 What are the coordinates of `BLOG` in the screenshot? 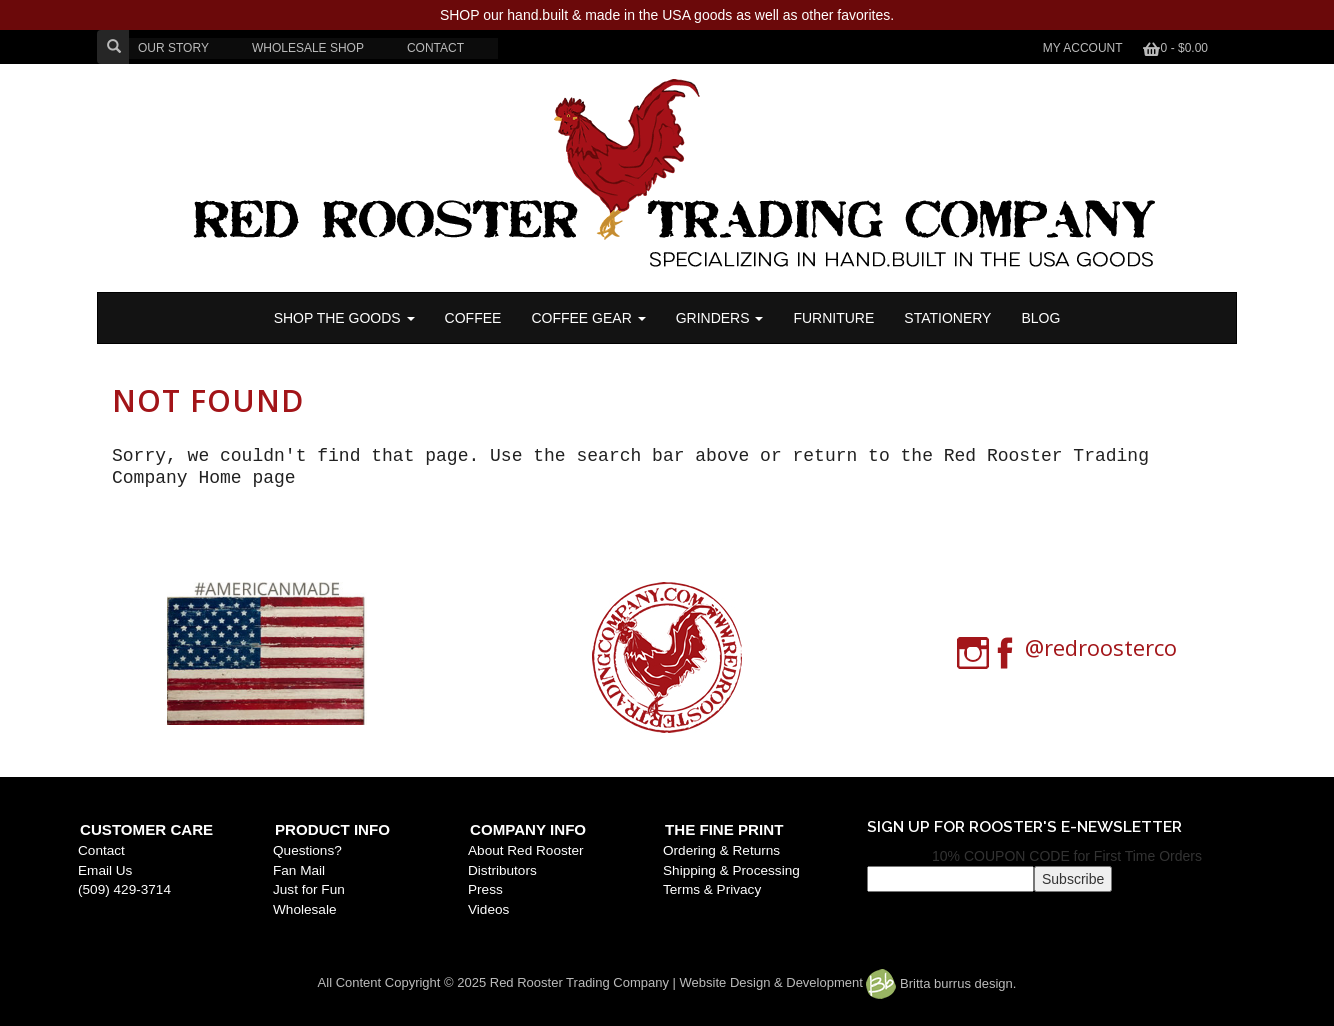 It's located at (1040, 318).